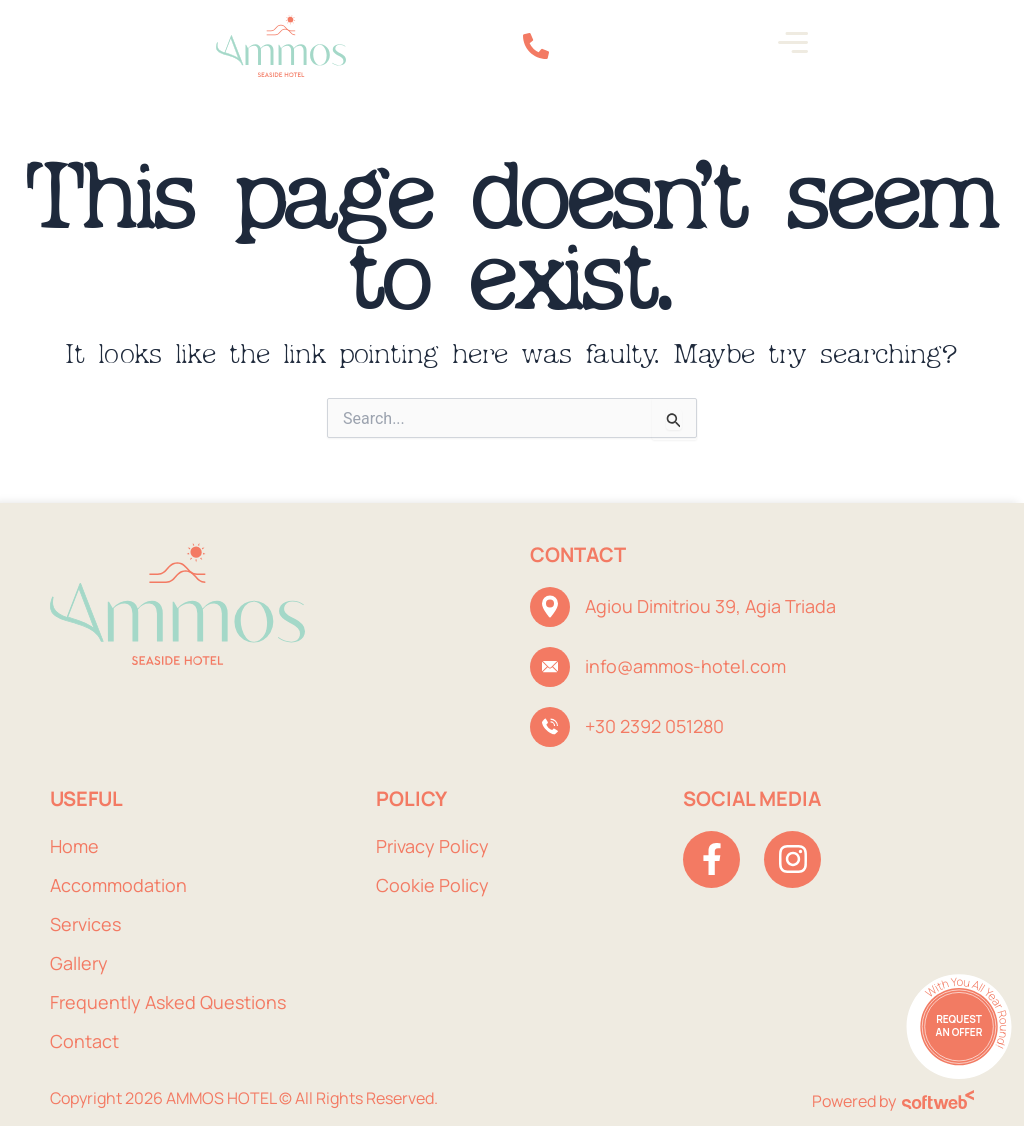 The image size is (1024, 1126). Describe the element at coordinates (432, 885) in the screenshot. I see `Cookie Policy` at that location.